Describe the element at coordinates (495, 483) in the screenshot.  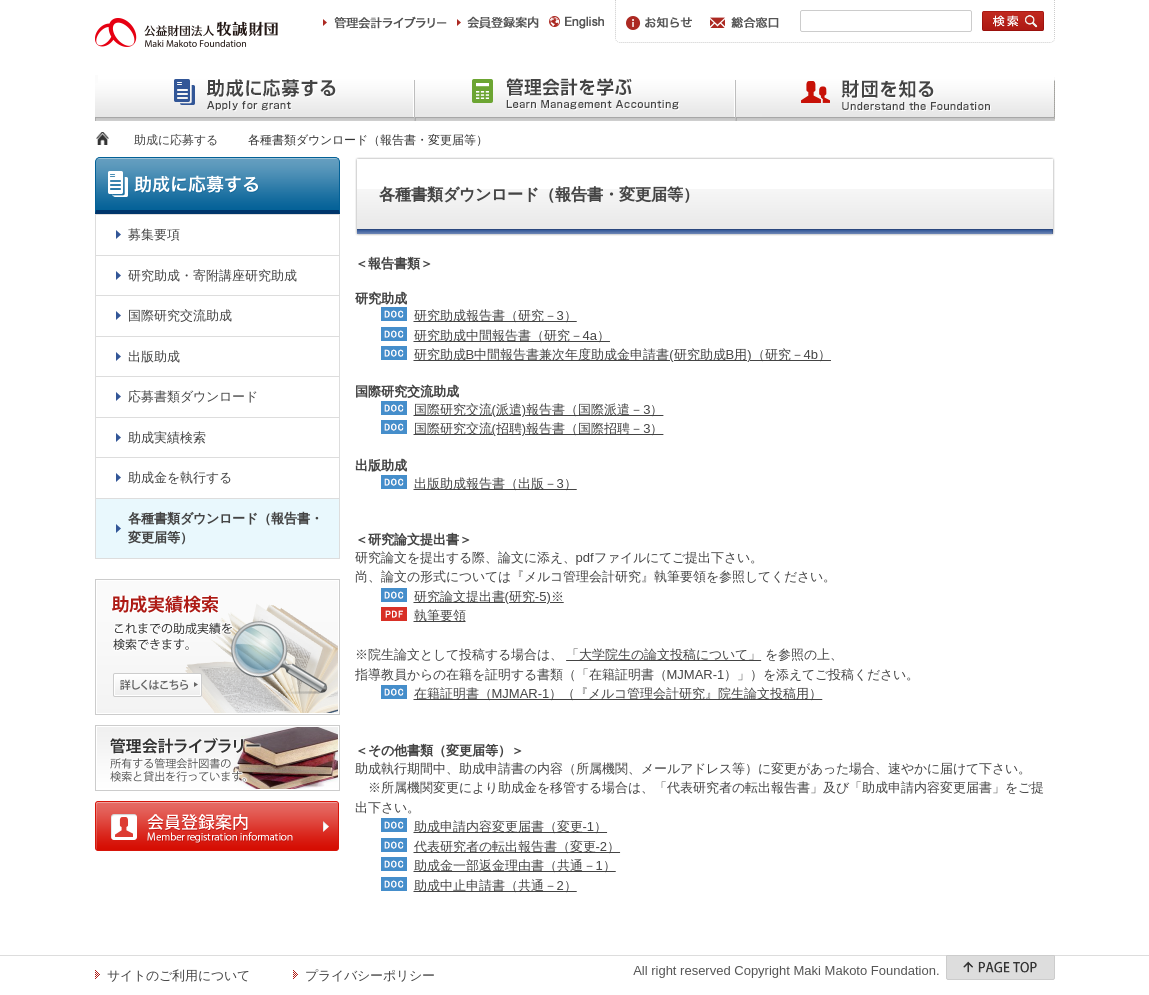
I see `出版助成報告書（出版－3）` at that location.